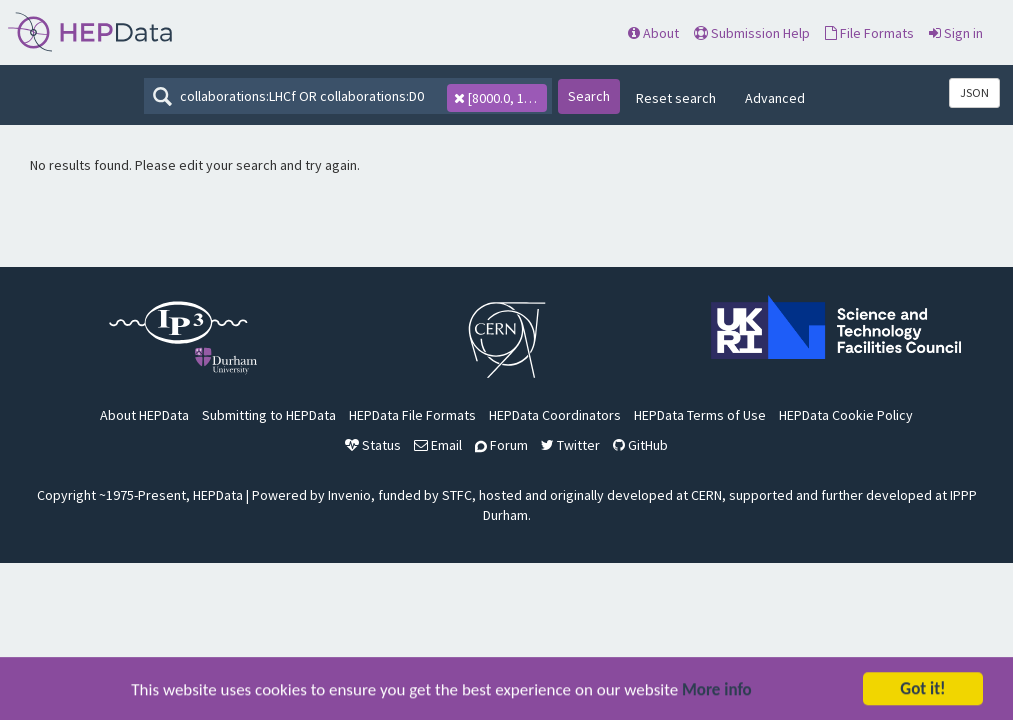 This screenshot has width=1013, height=720. Describe the element at coordinates (589, 96) in the screenshot. I see `Search` at that location.